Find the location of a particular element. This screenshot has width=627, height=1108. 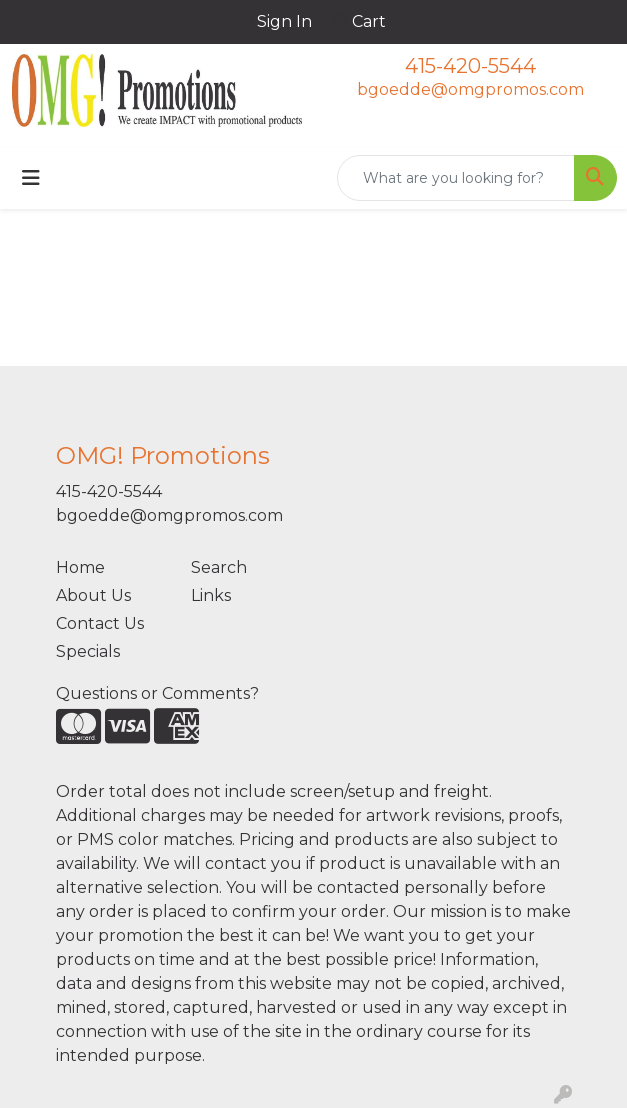

415-420-5544 is located at coordinates (470, 66).